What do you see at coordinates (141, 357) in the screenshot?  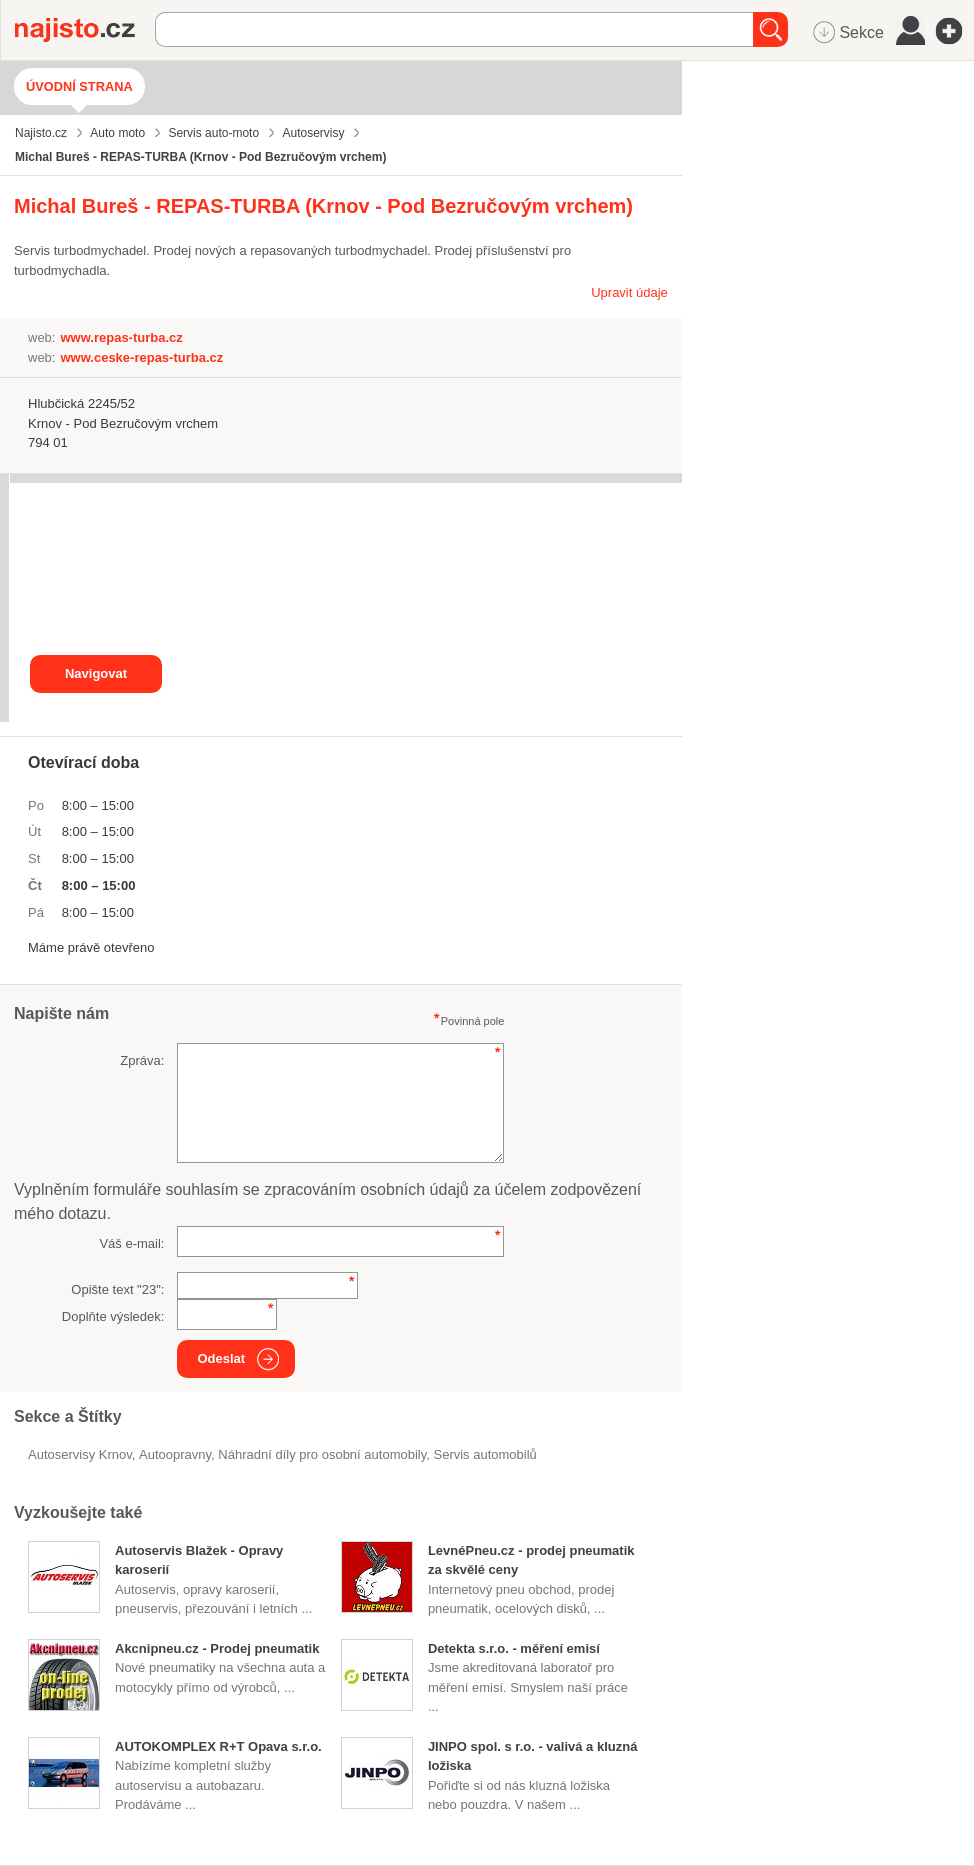 I see `www.ceske-repas-turba.cz` at bounding box center [141, 357].